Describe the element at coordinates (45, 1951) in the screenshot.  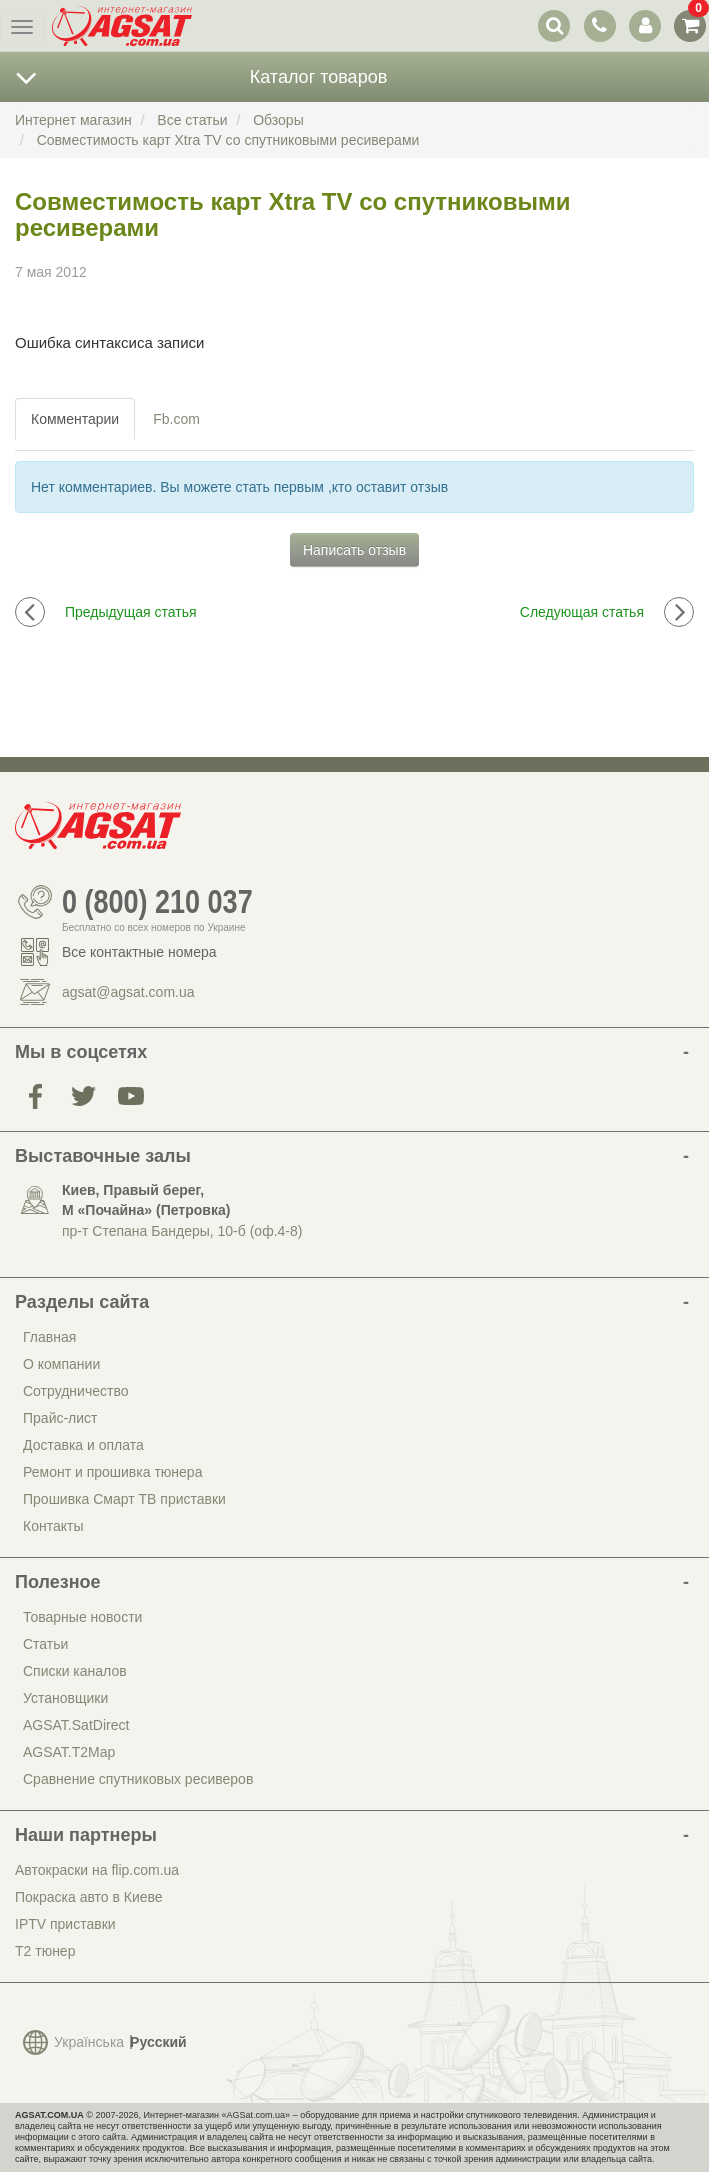
I see `Т2 тюнер` at that location.